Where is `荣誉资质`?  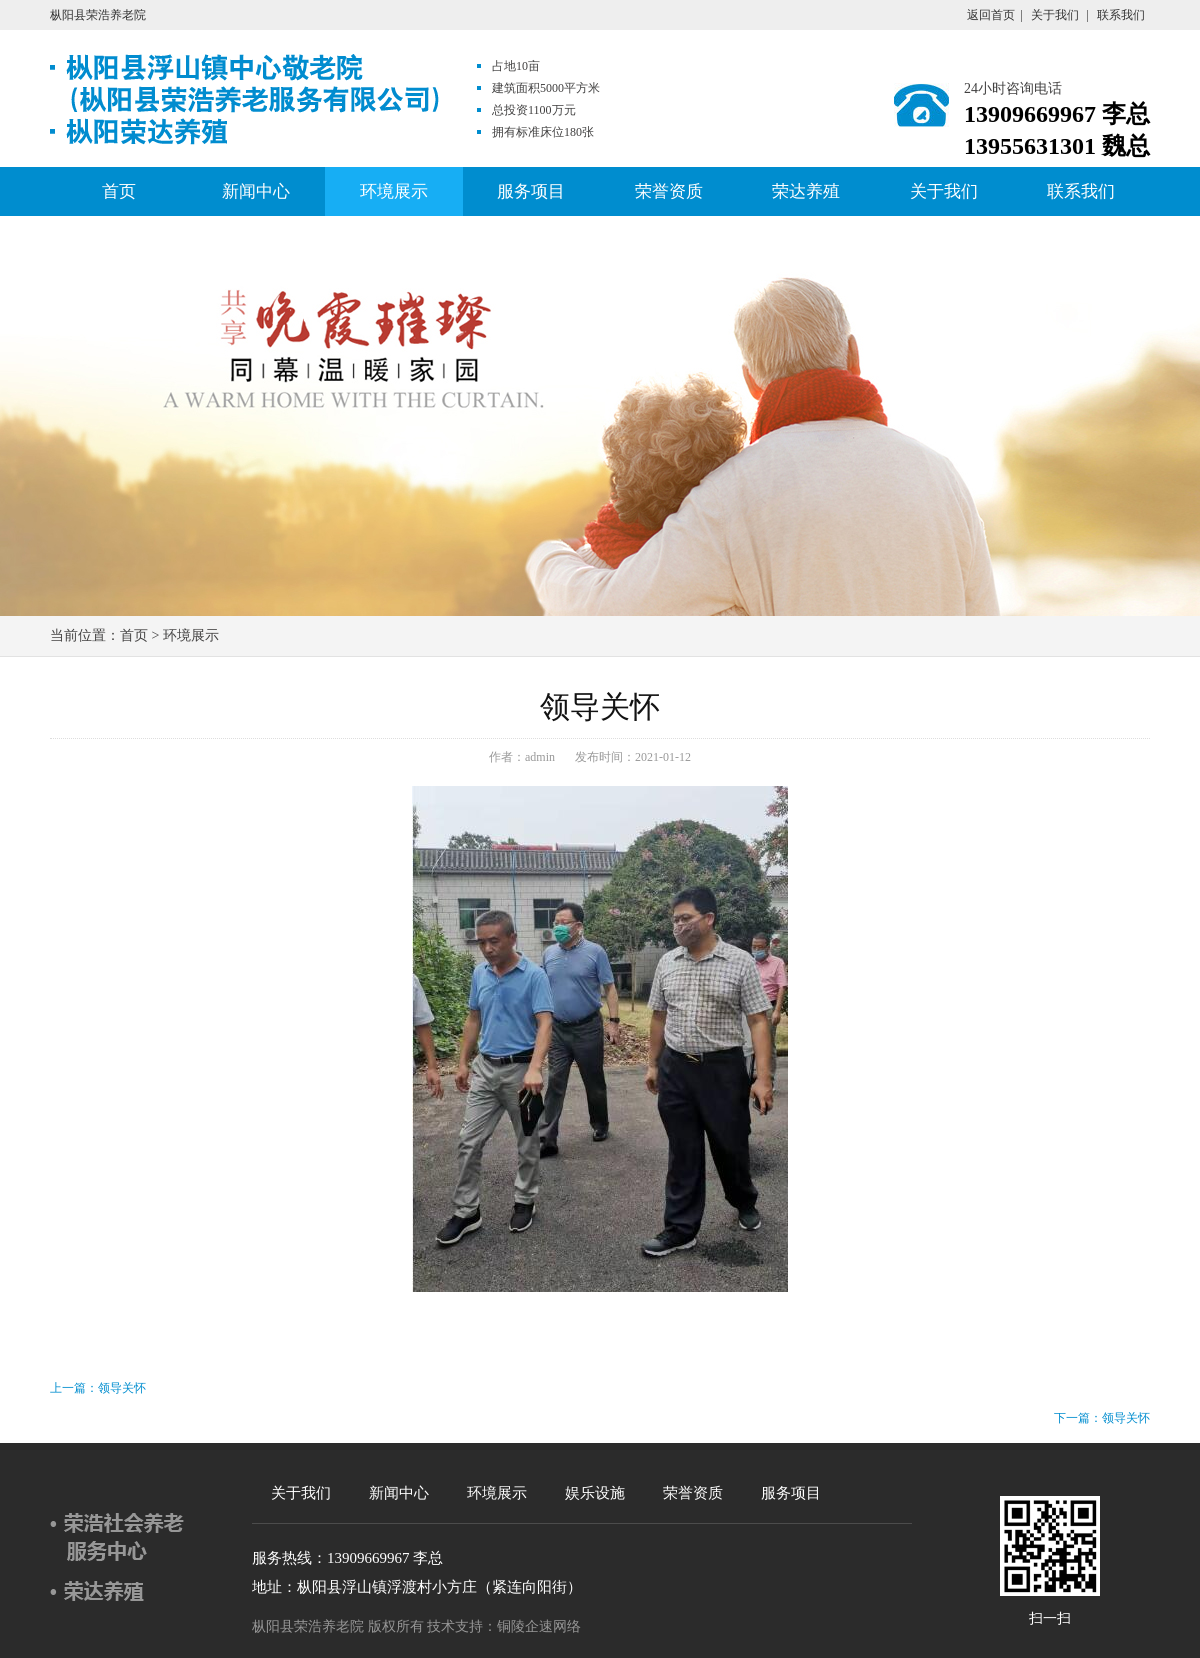
荣誉资质 is located at coordinates (669, 191).